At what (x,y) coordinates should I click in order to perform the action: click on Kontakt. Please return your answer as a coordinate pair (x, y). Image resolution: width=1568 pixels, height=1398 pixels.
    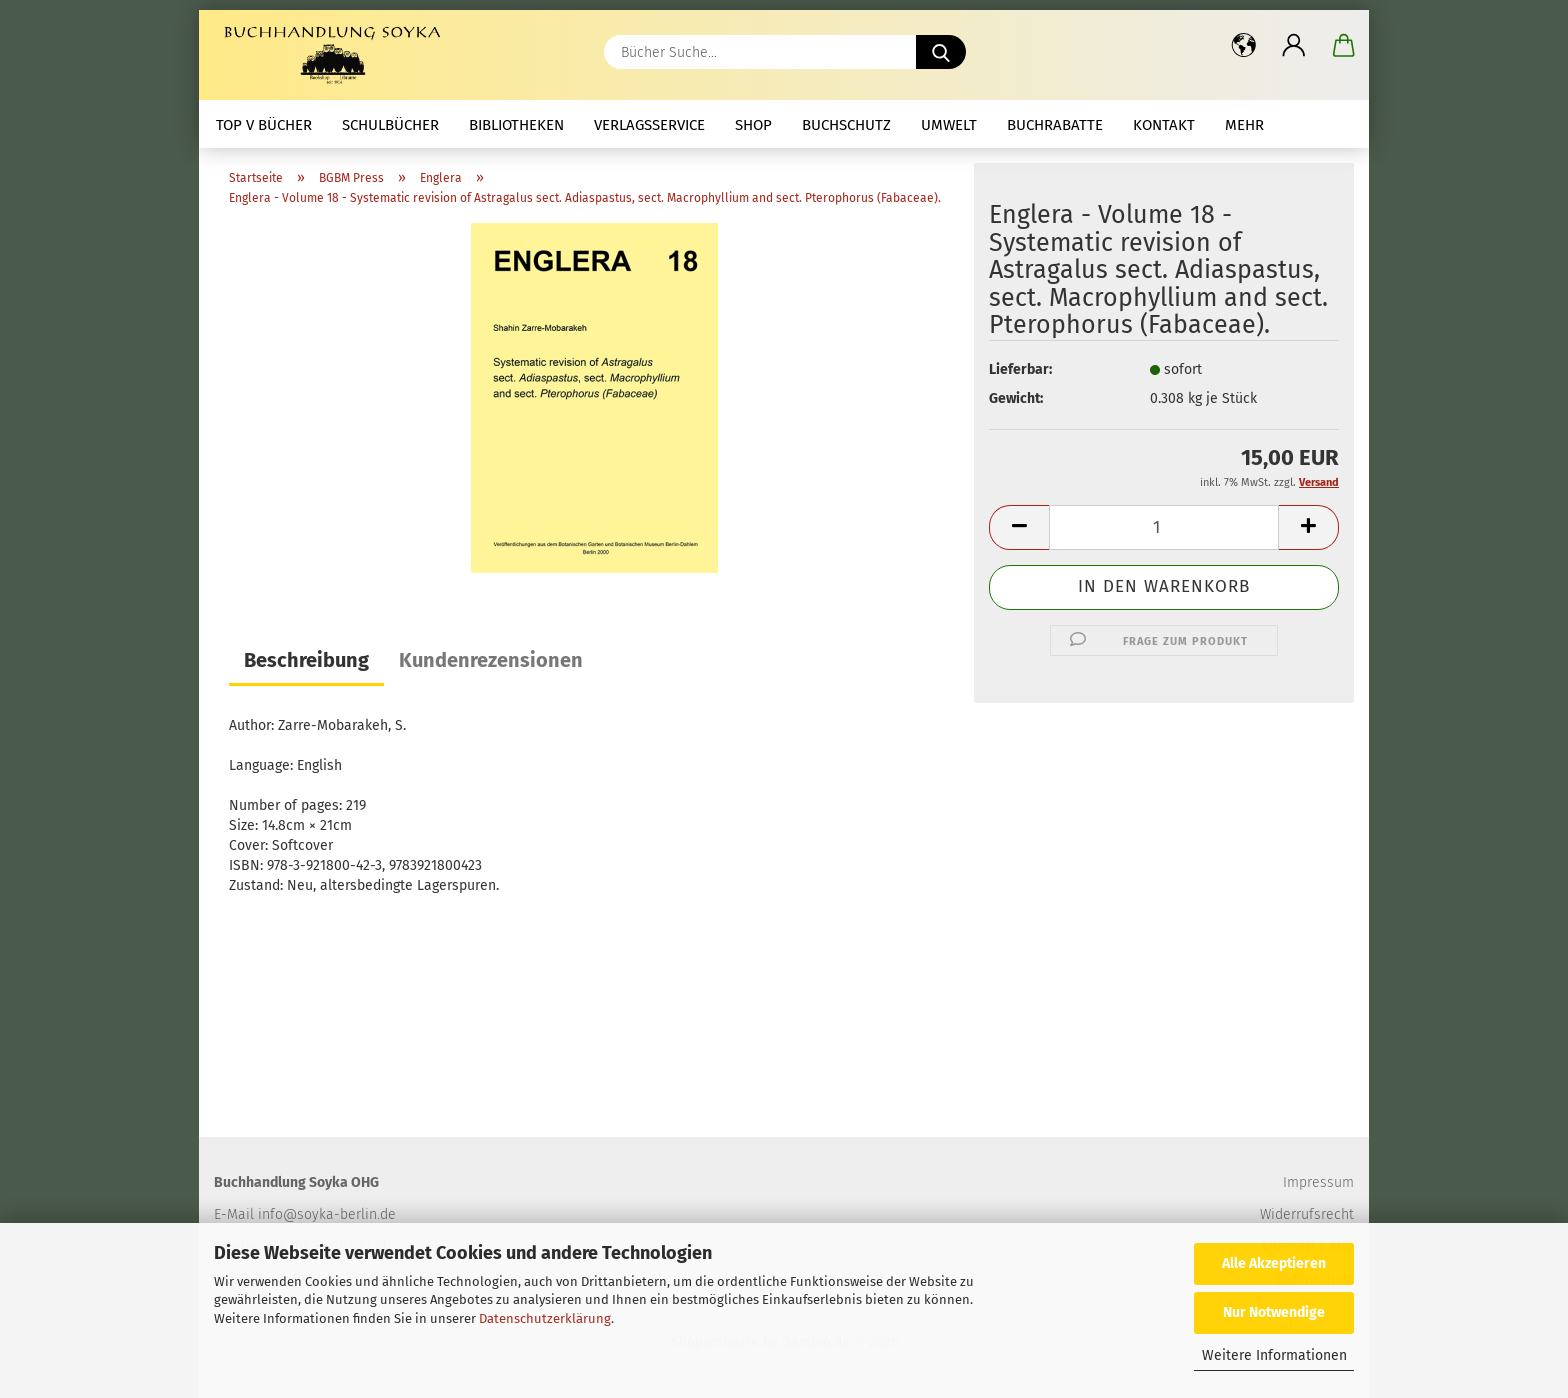
    Looking at the image, I should click on (1164, 125).